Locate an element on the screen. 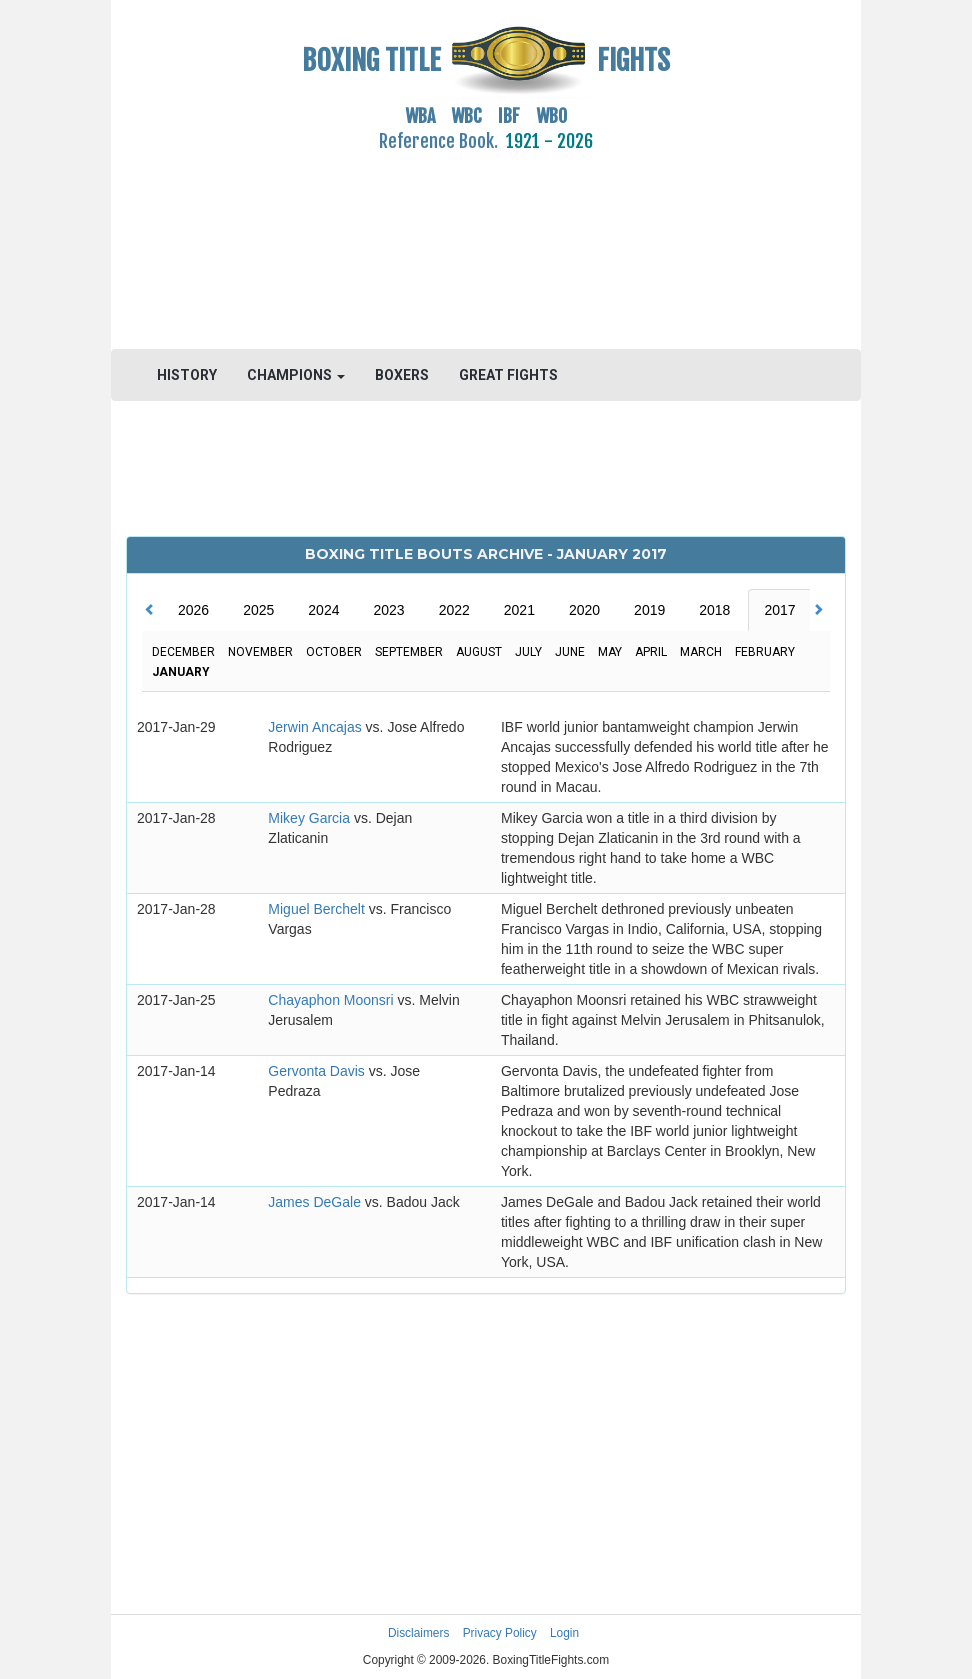  Privacy Policy is located at coordinates (500, 1633).